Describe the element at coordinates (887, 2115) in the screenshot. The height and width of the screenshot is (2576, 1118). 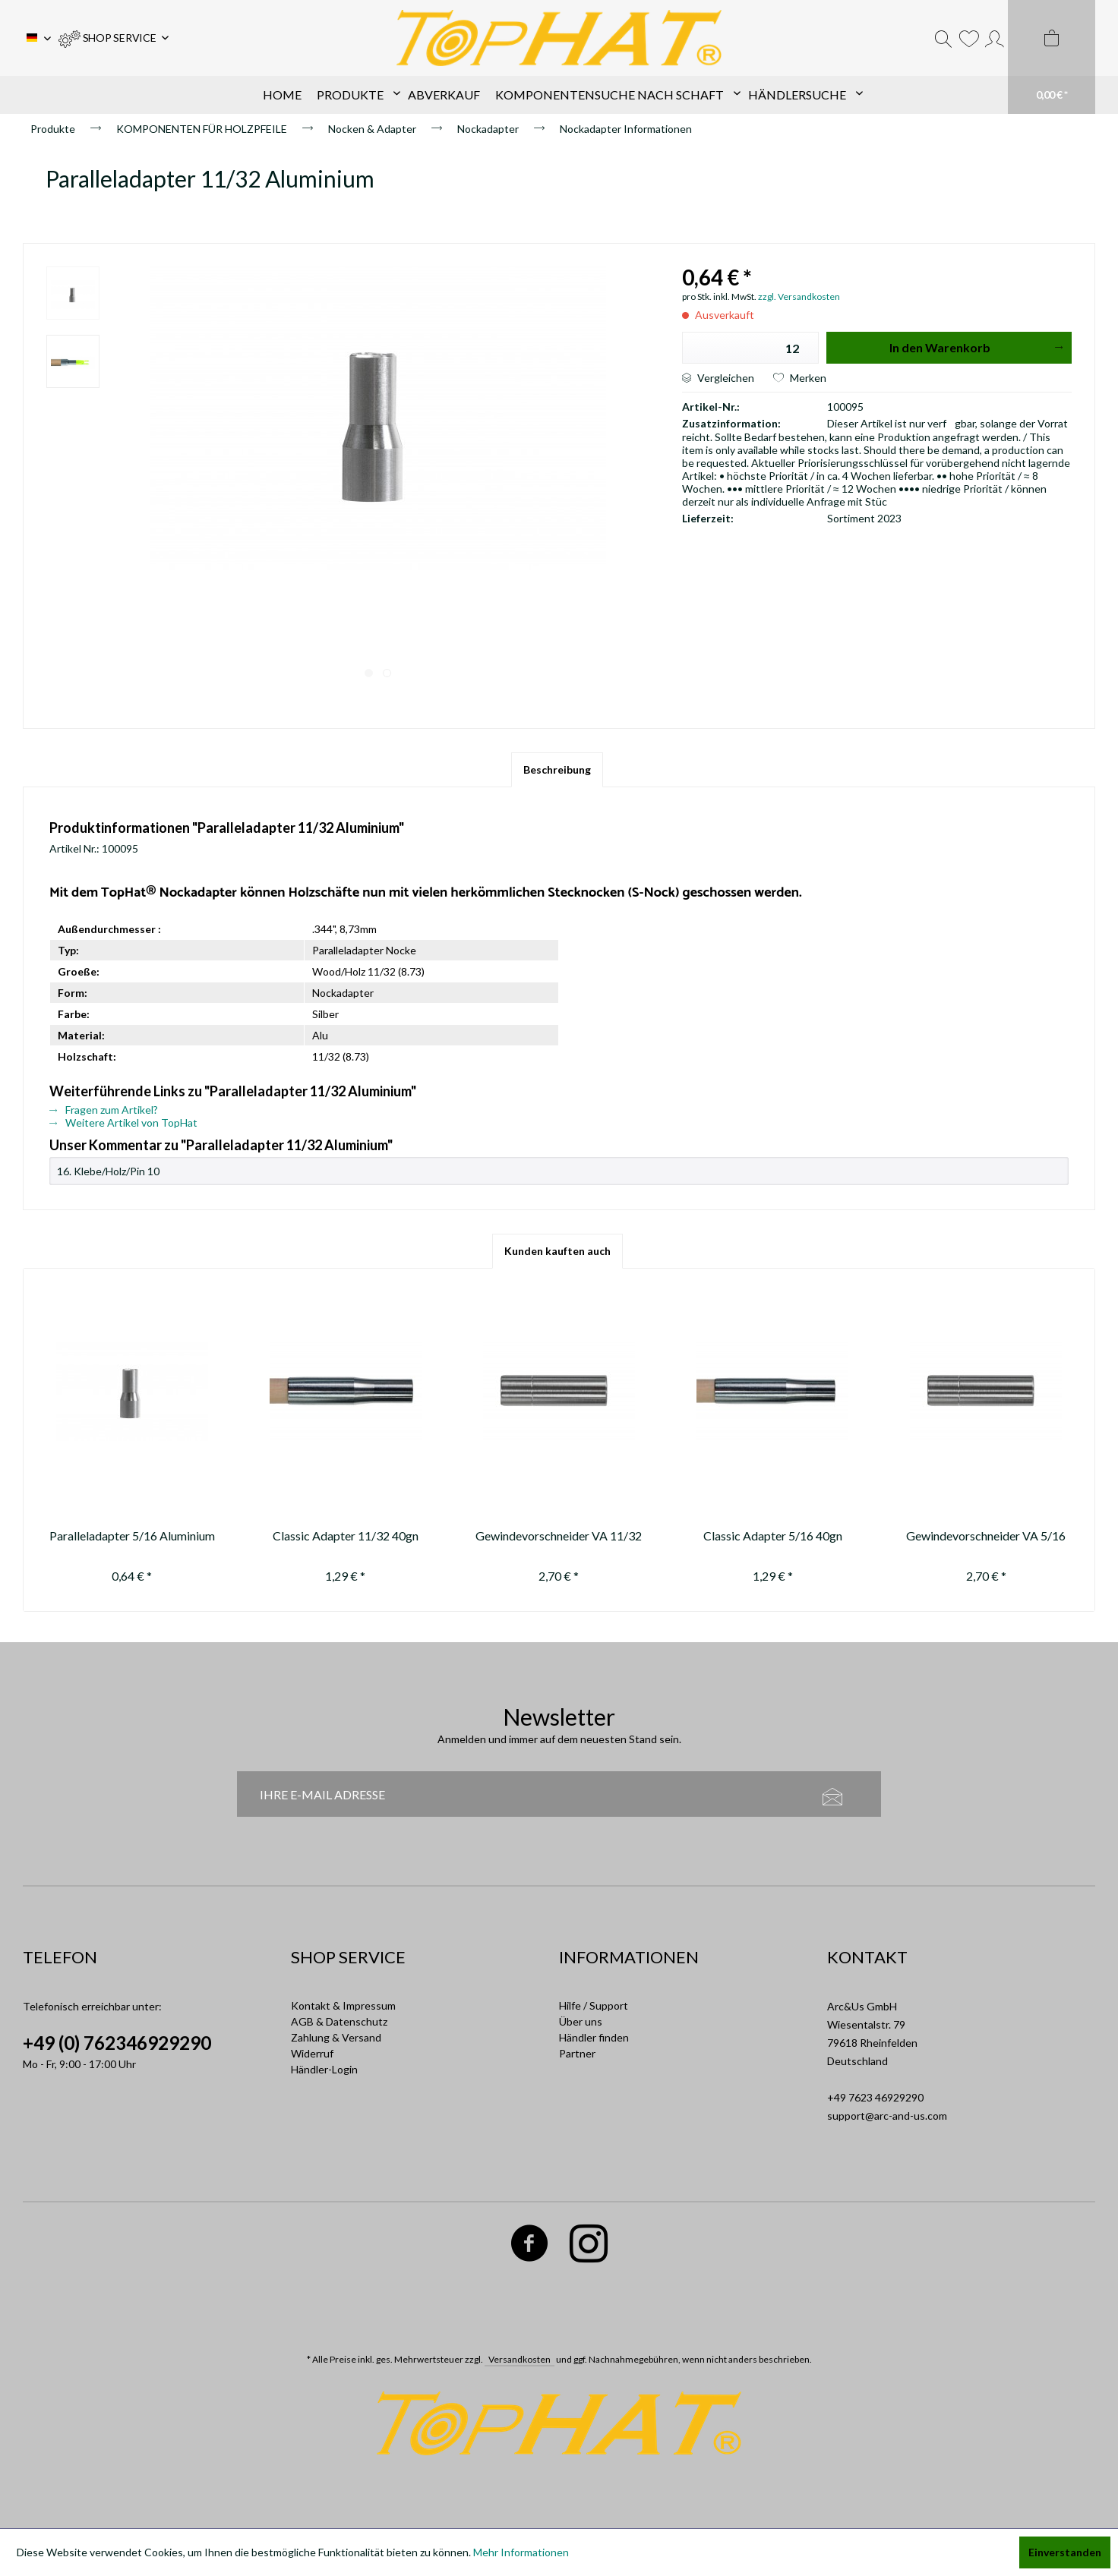
I see `support@arc-and-us.com` at that location.